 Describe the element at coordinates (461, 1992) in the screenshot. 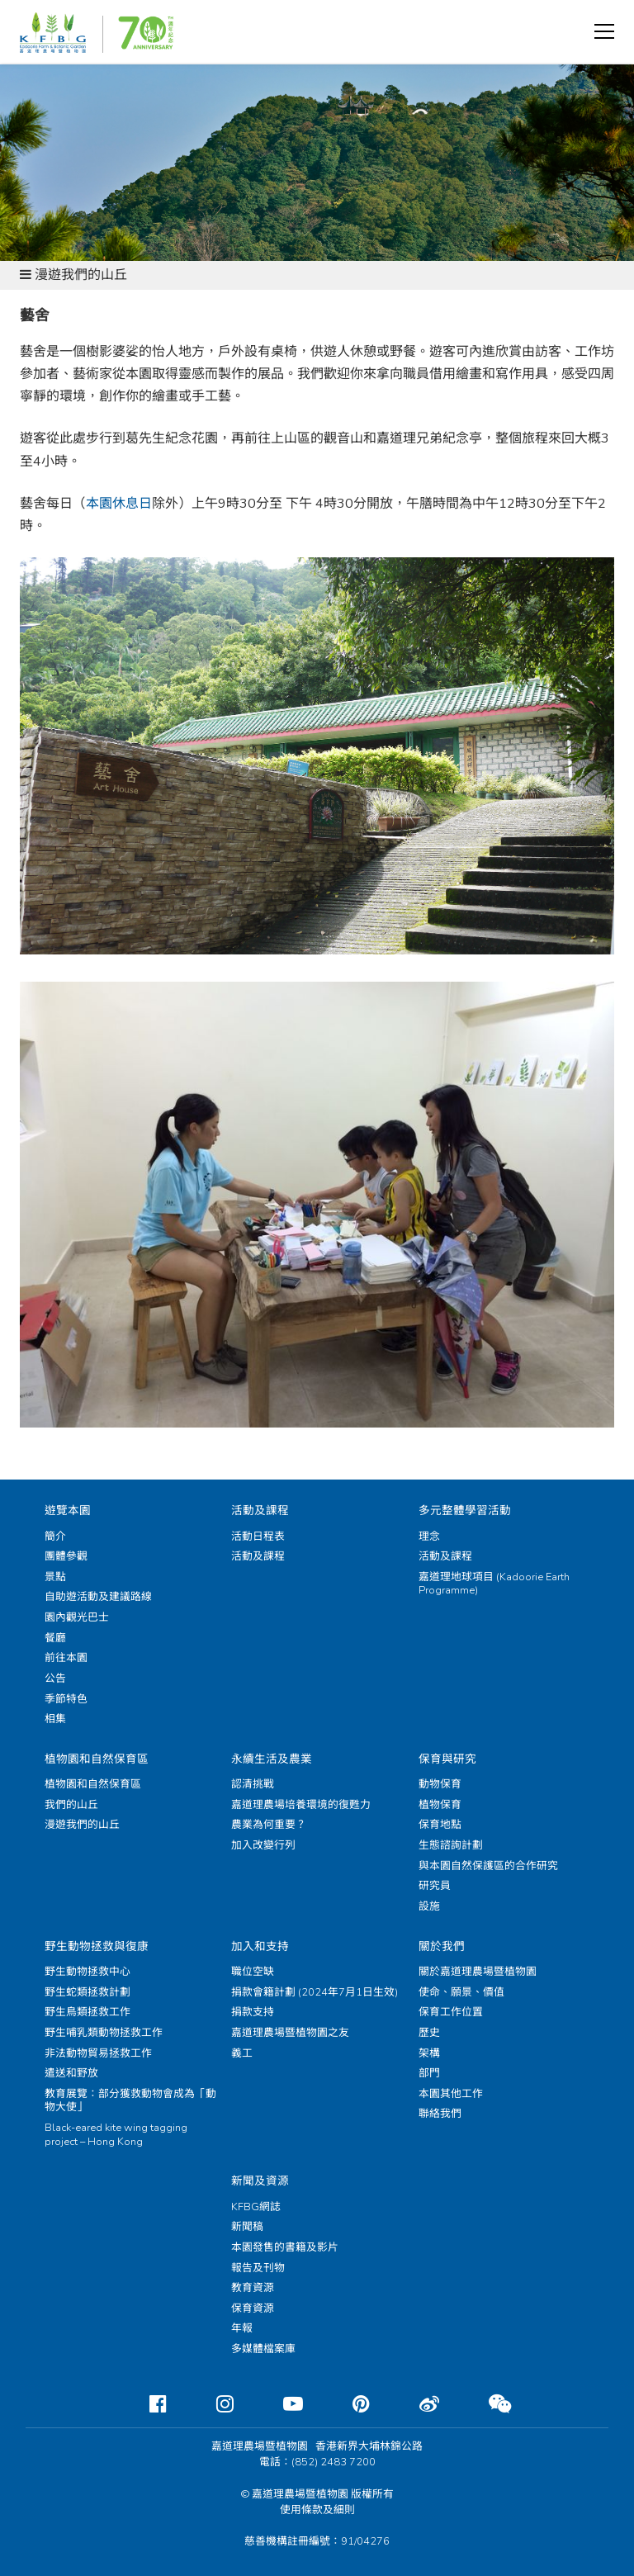

I see `使命、願景、價值` at that location.